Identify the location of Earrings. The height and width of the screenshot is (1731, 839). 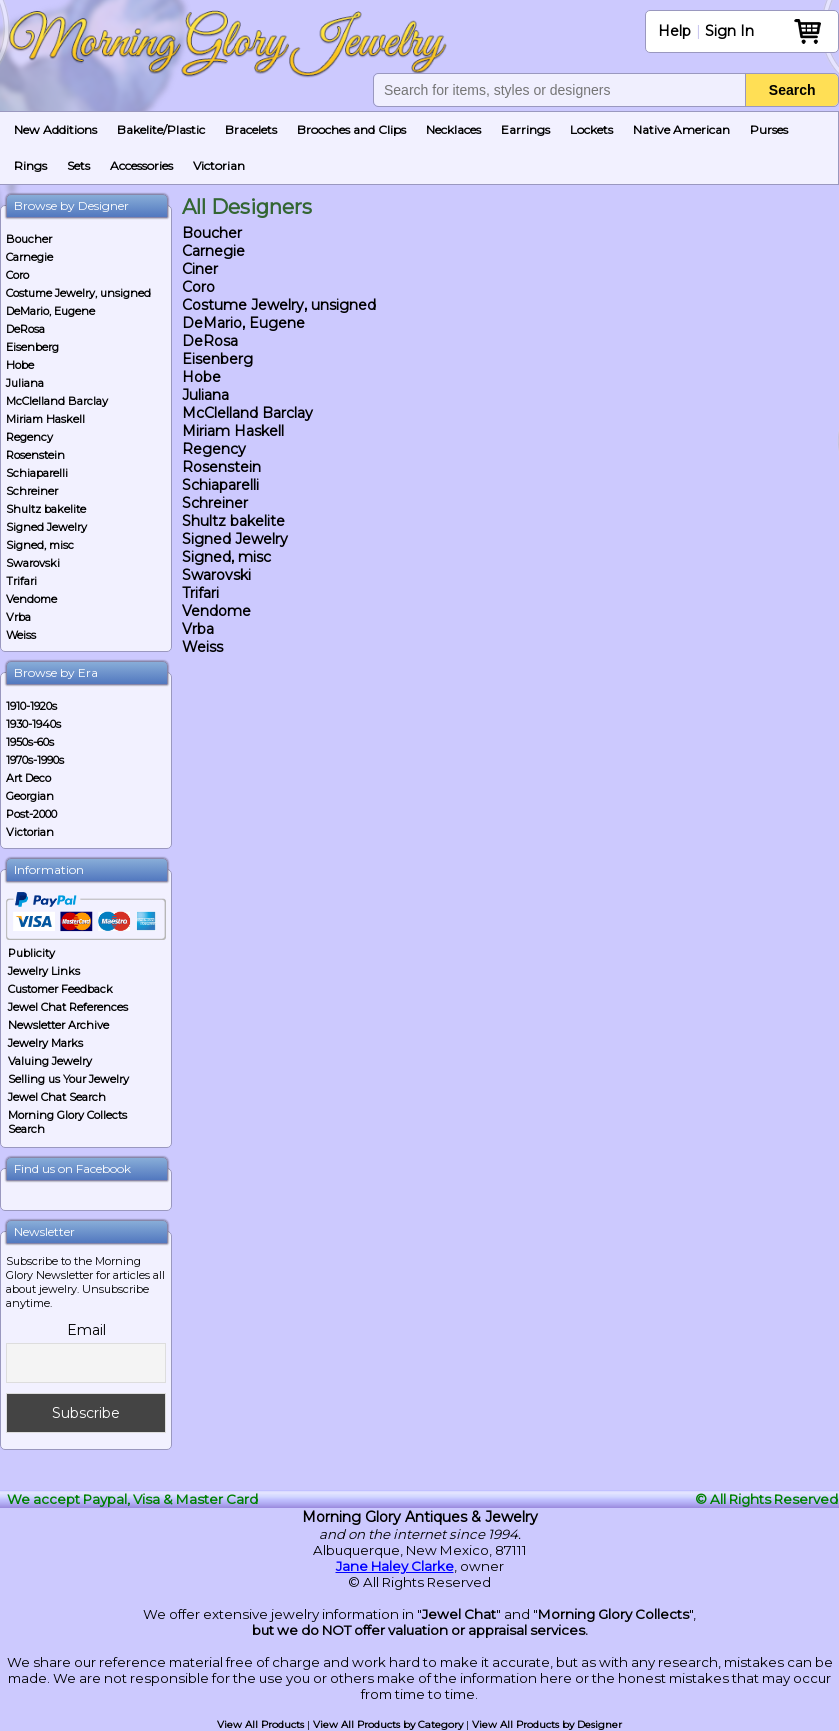
(525, 129).